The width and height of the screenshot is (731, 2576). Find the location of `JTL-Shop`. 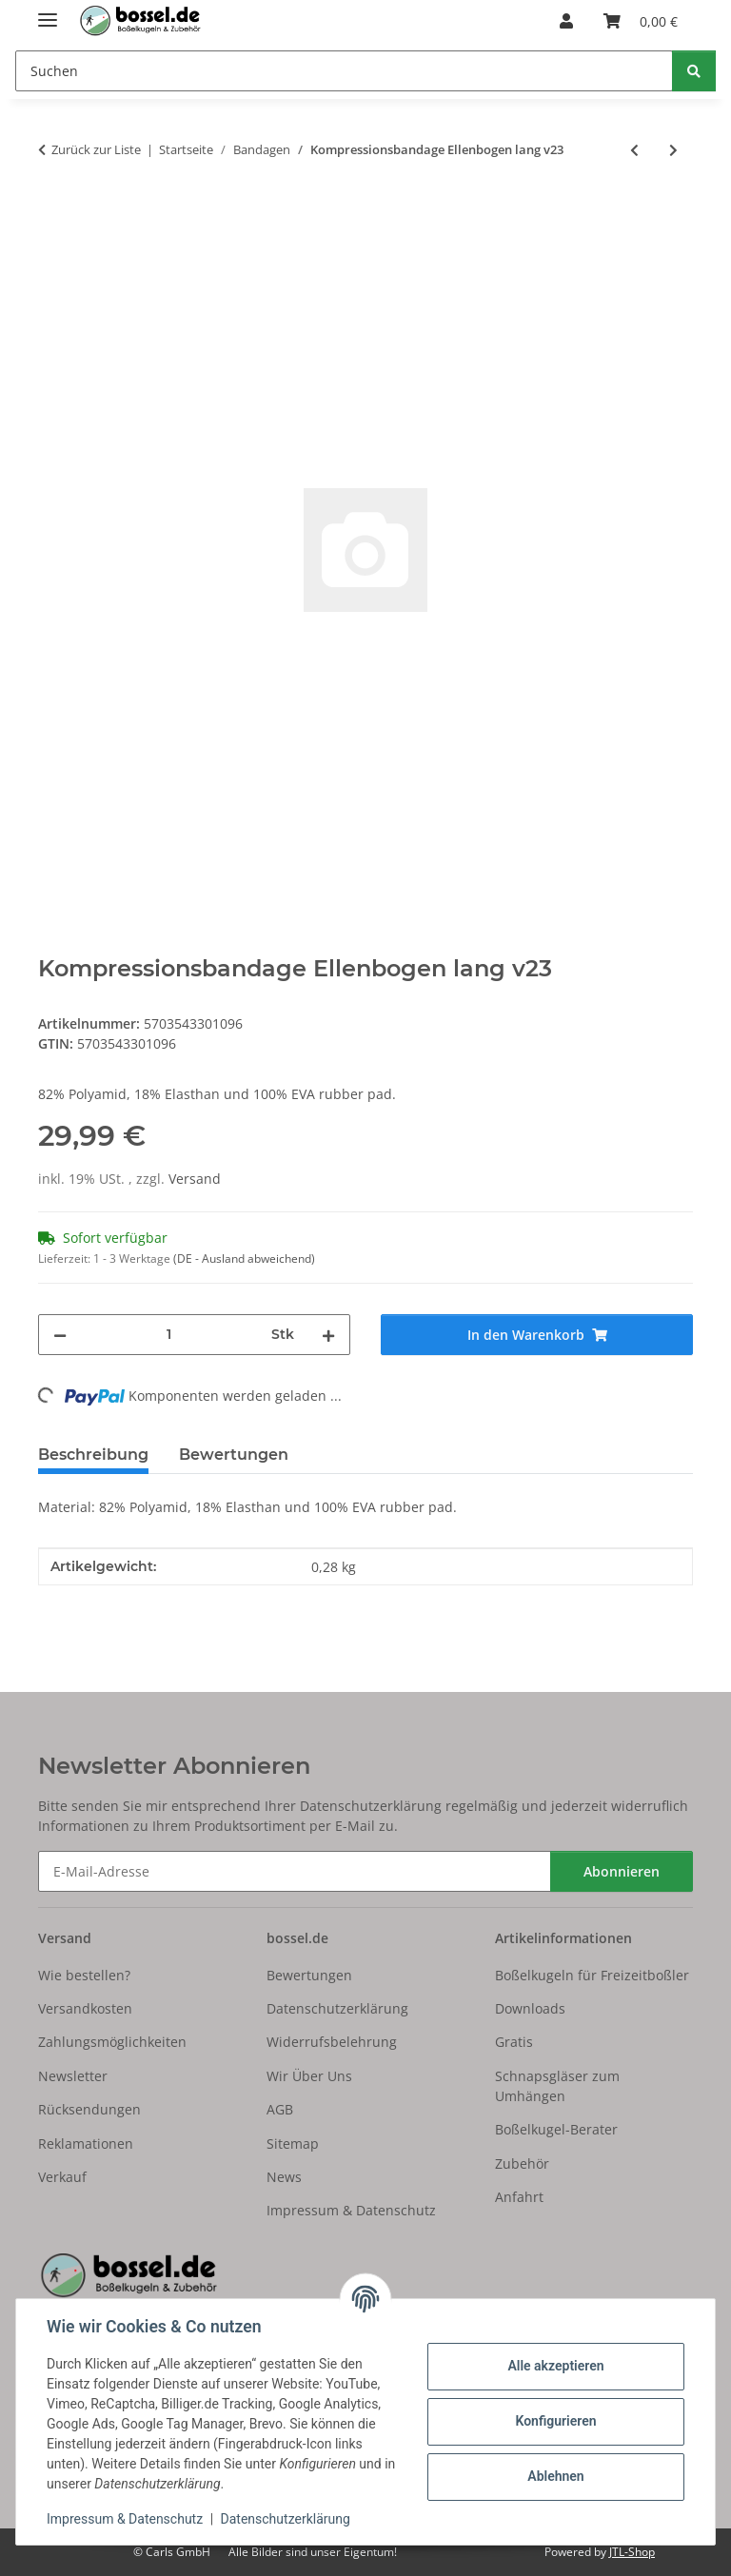

JTL-Shop is located at coordinates (632, 2552).